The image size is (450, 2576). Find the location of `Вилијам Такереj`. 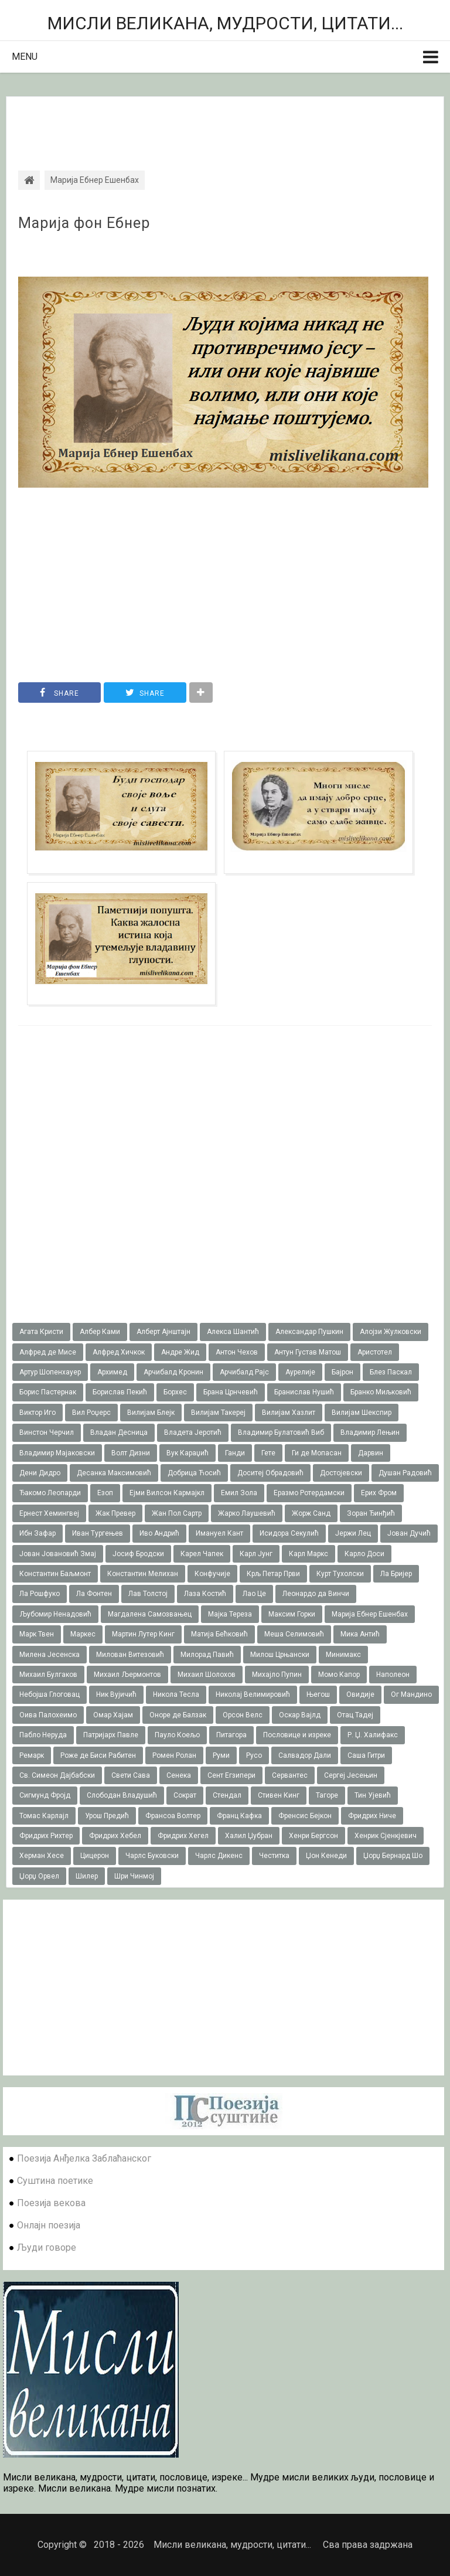

Вилијам Такереj is located at coordinates (218, 1412).